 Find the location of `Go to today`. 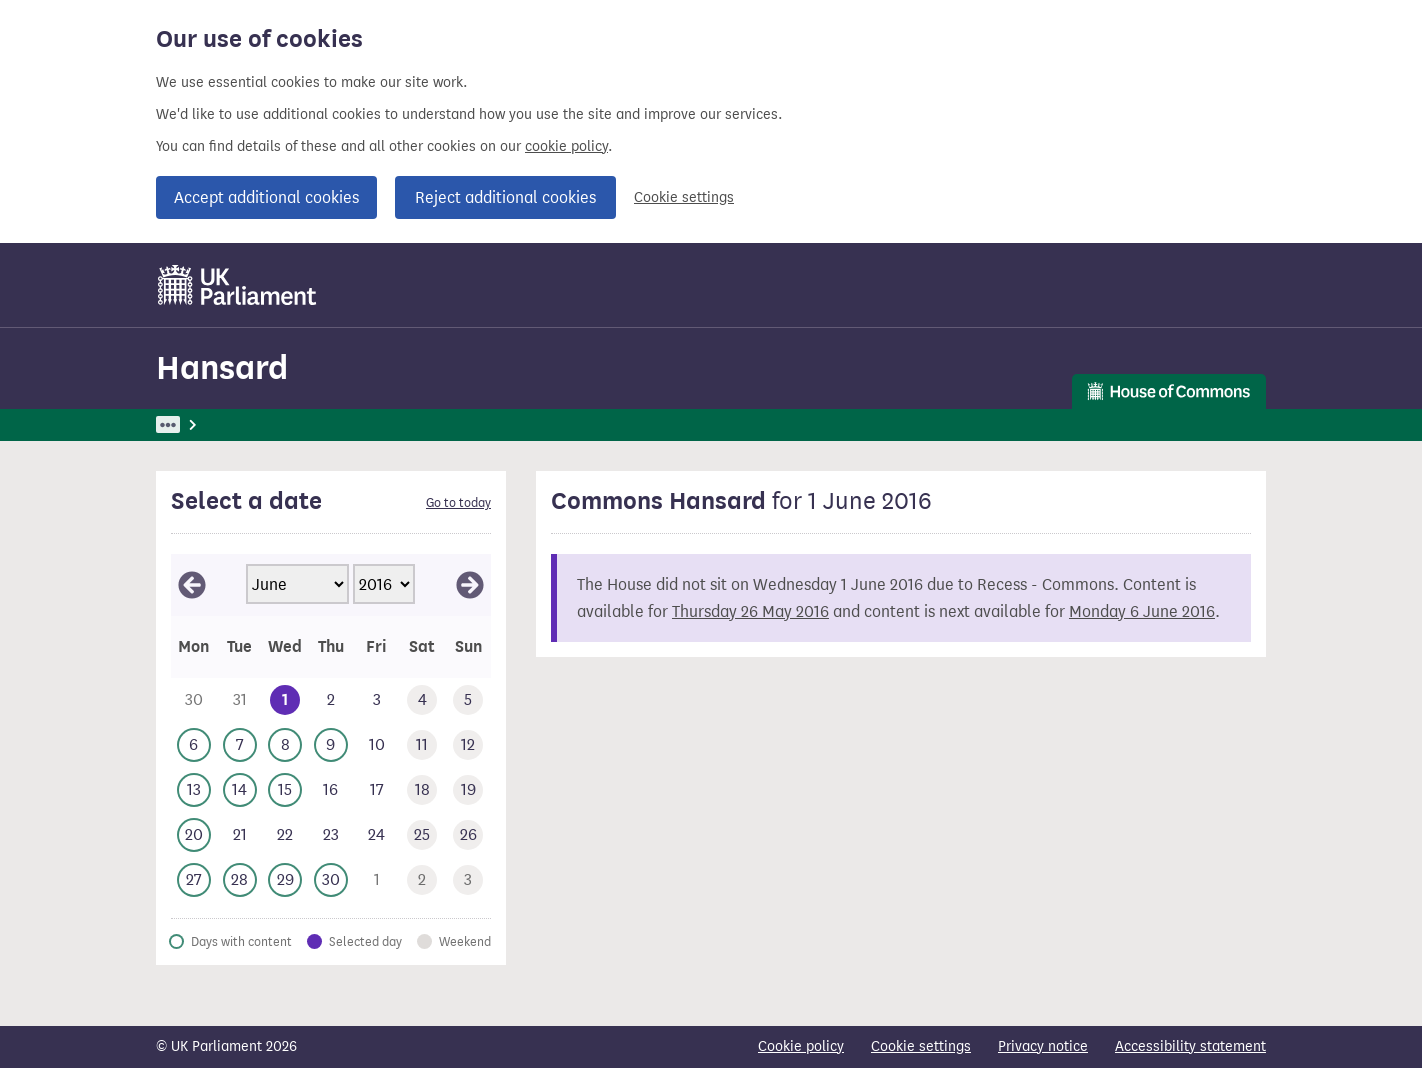

Go to today is located at coordinates (458, 503).